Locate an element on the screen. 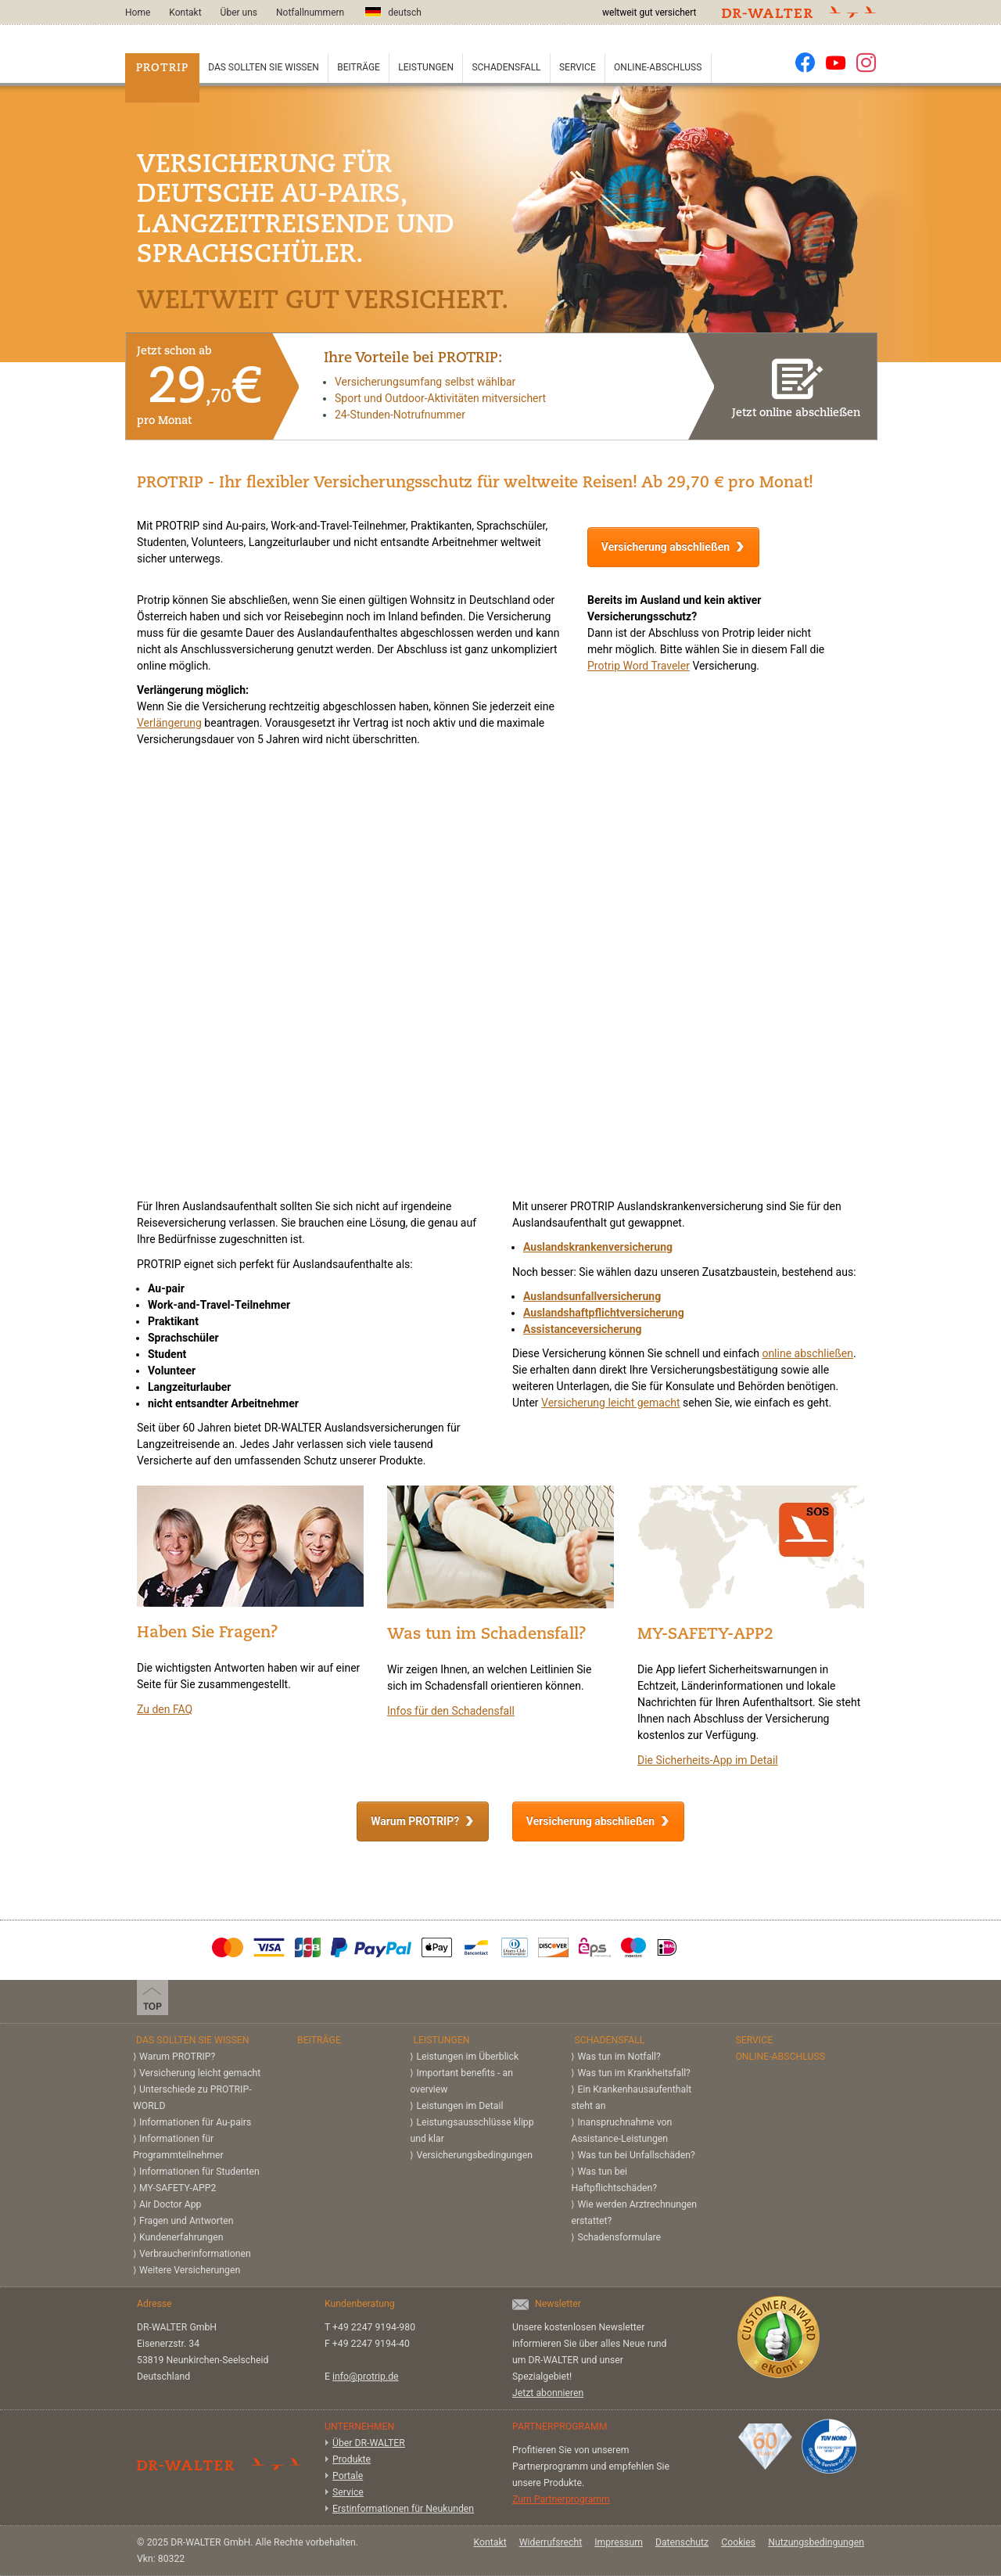 The height and width of the screenshot is (2576, 1001). Ihre Vorteile bei PROTRIP: is located at coordinates (413, 358).